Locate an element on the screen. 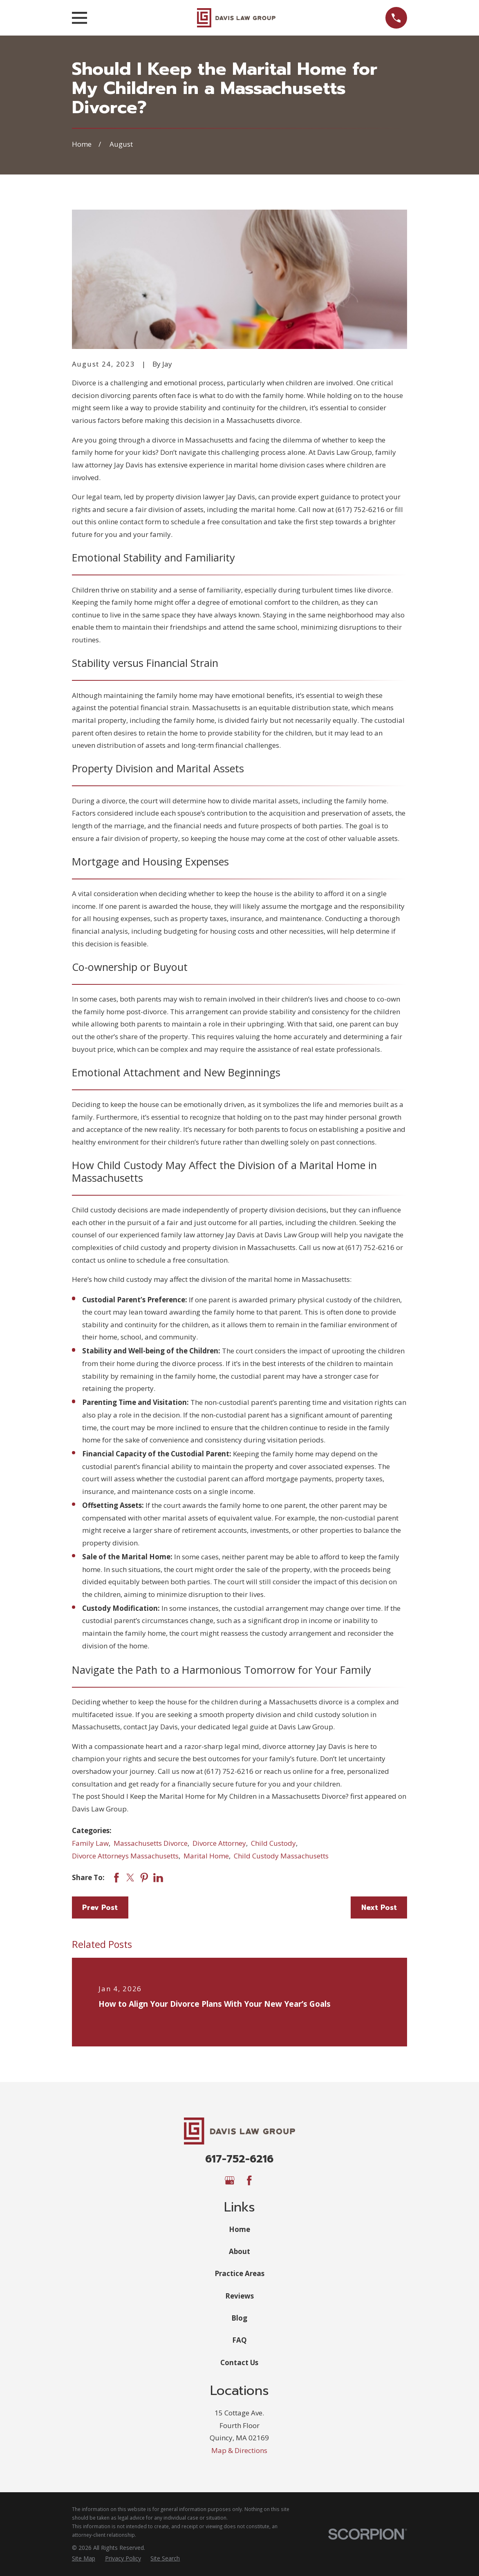 This screenshot has height=2576, width=479. Family Law is located at coordinates (90, 1843).